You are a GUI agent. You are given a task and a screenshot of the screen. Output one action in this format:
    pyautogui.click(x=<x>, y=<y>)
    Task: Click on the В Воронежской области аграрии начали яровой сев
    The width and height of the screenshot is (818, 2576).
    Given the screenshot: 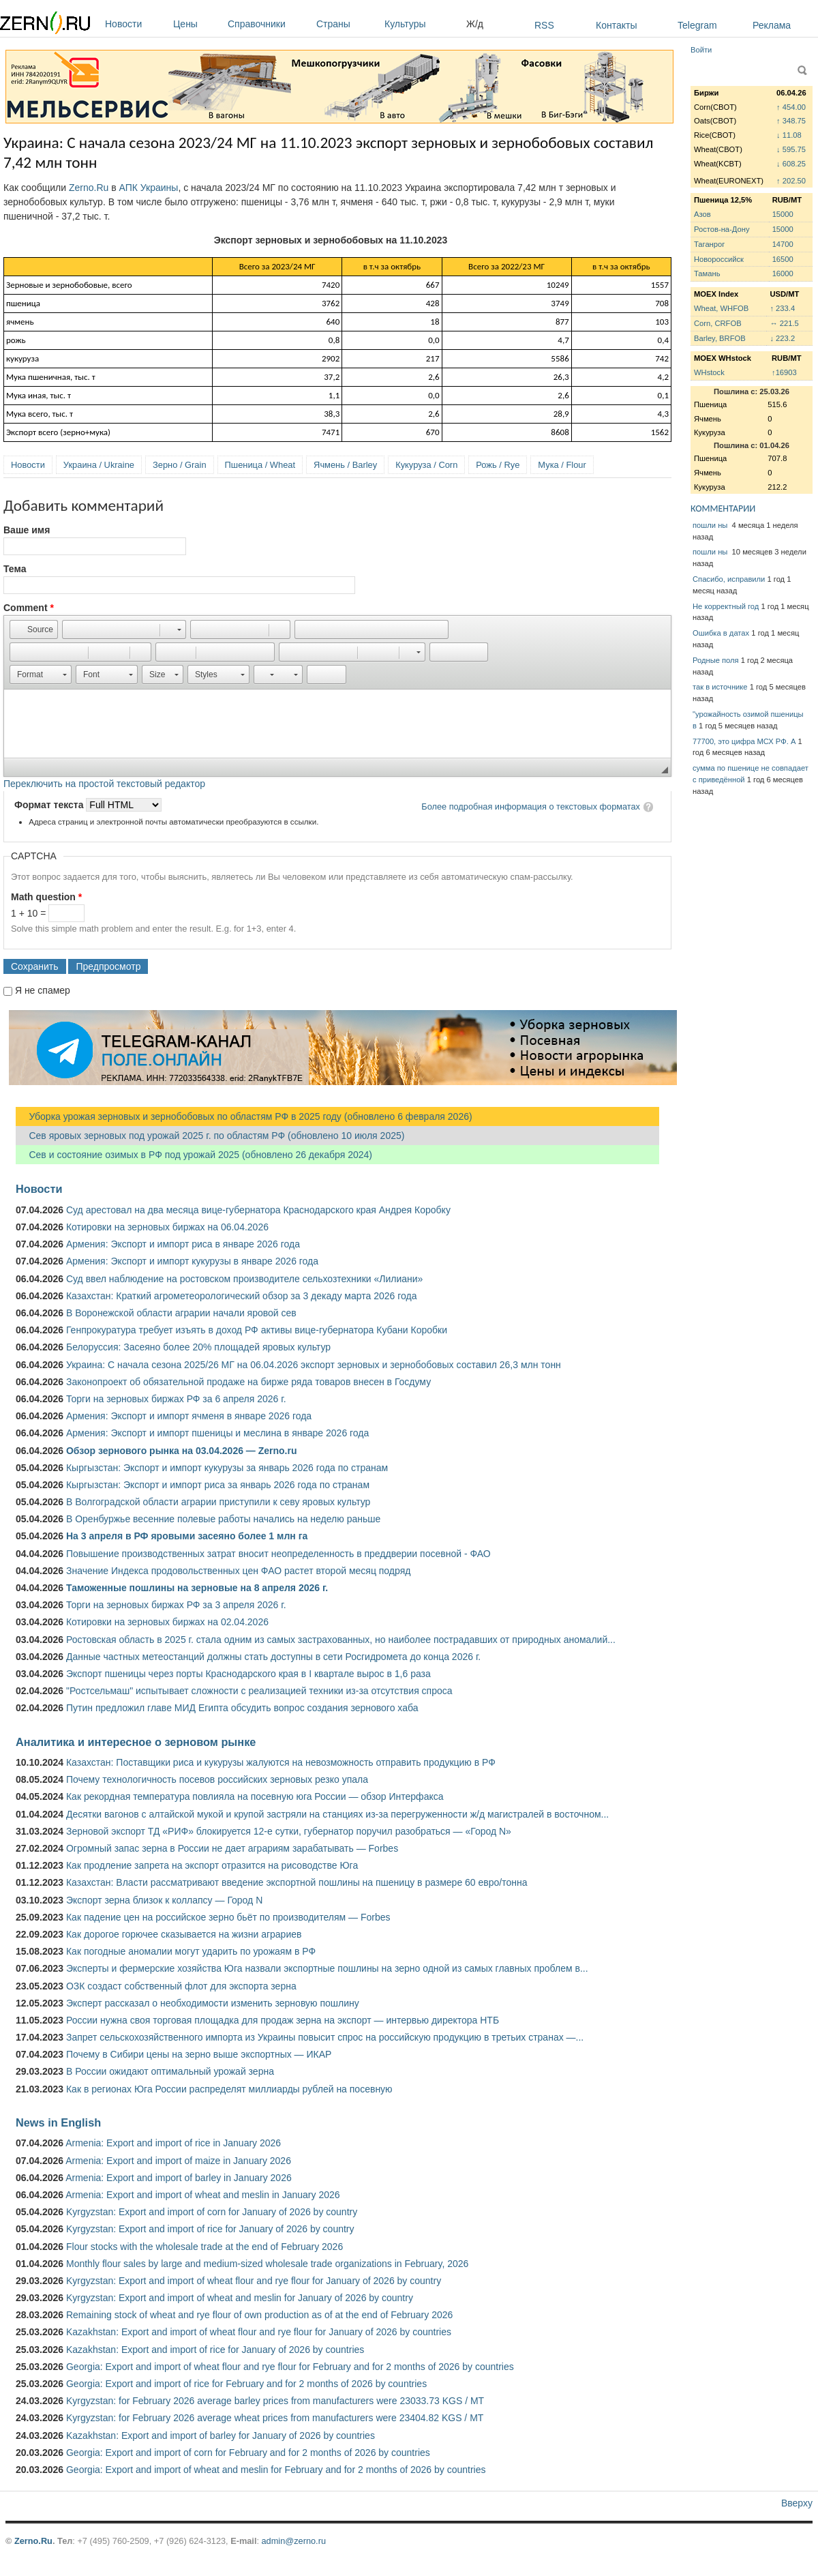 What is the action you would take?
    pyautogui.click(x=181, y=1312)
    